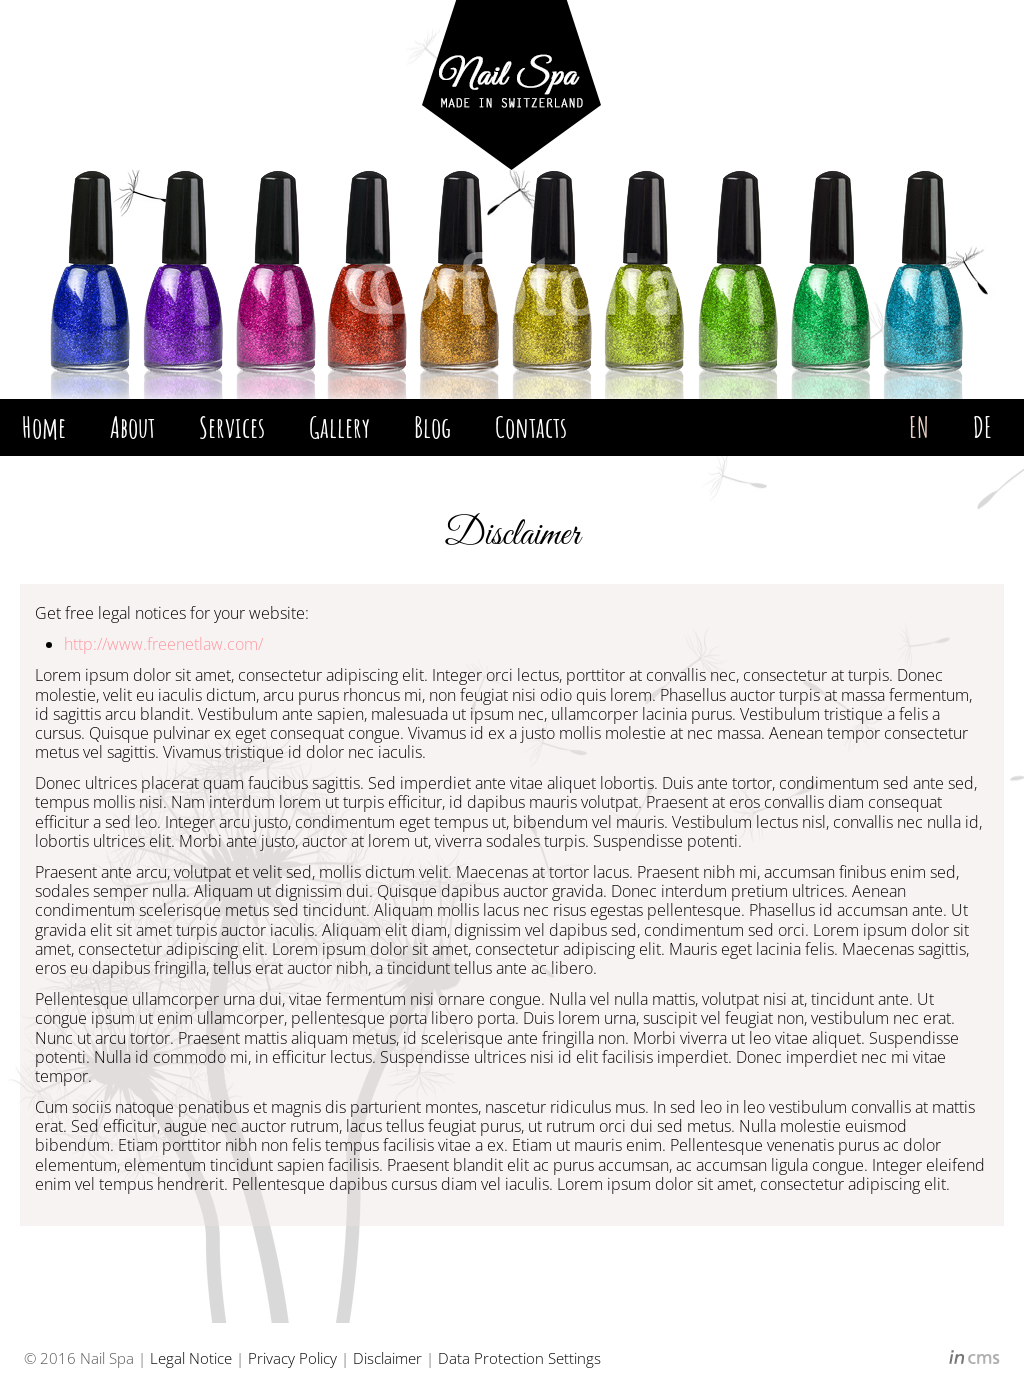  Describe the element at coordinates (519, 1358) in the screenshot. I see `Data Protection Settings` at that location.